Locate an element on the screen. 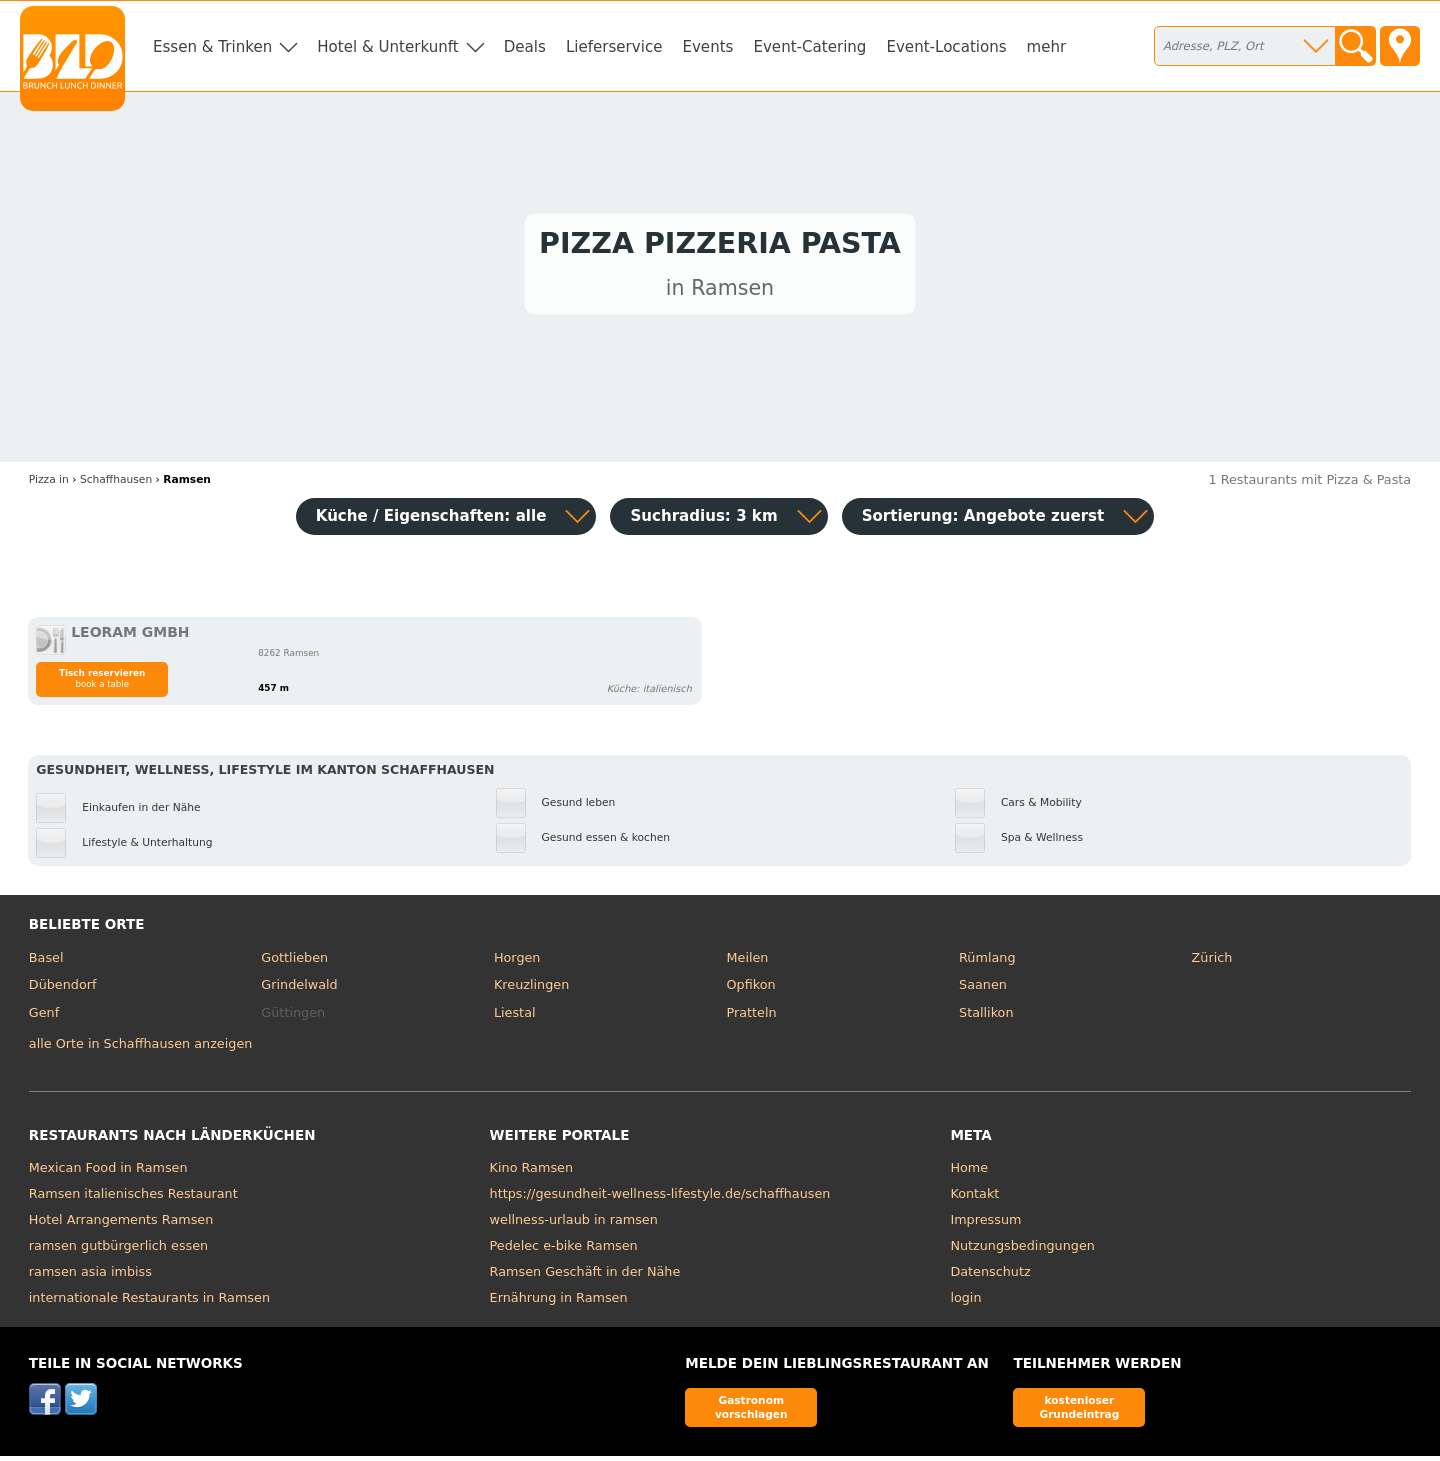 The height and width of the screenshot is (1461, 1440). Mexican Food in Ramsen is located at coordinates (108, 1172).